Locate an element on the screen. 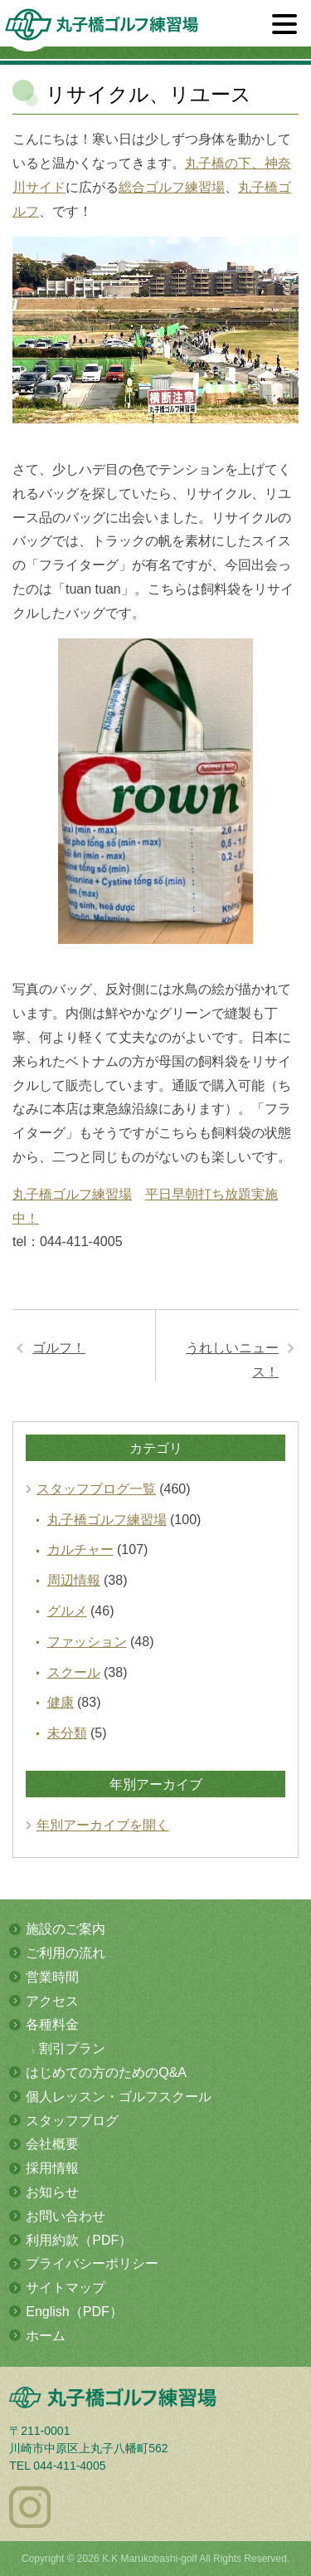  採用情報 is located at coordinates (52, 2168).